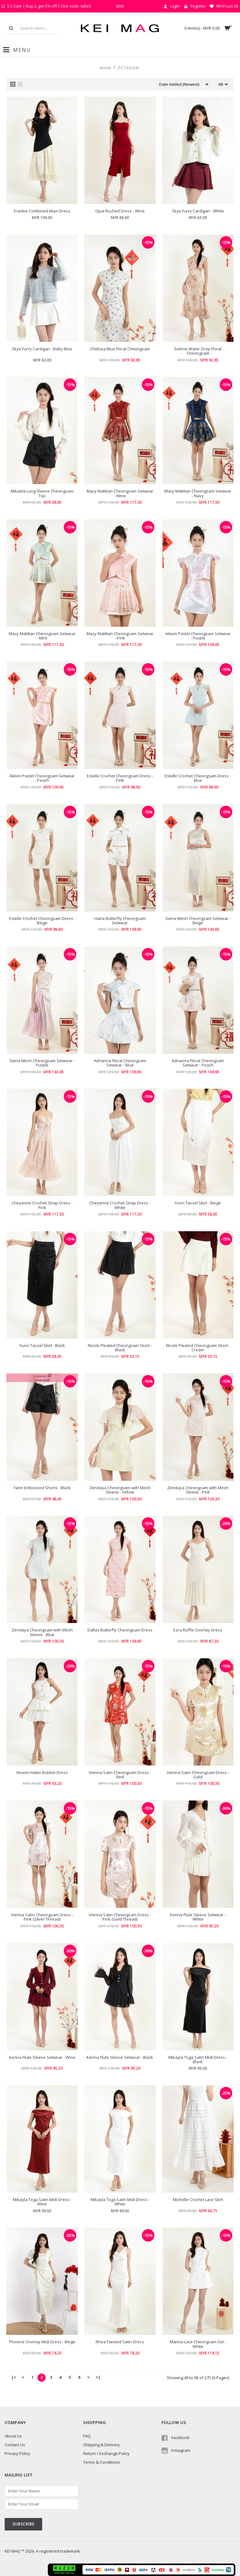  I want to click on Facebook, so click(176, 2438).